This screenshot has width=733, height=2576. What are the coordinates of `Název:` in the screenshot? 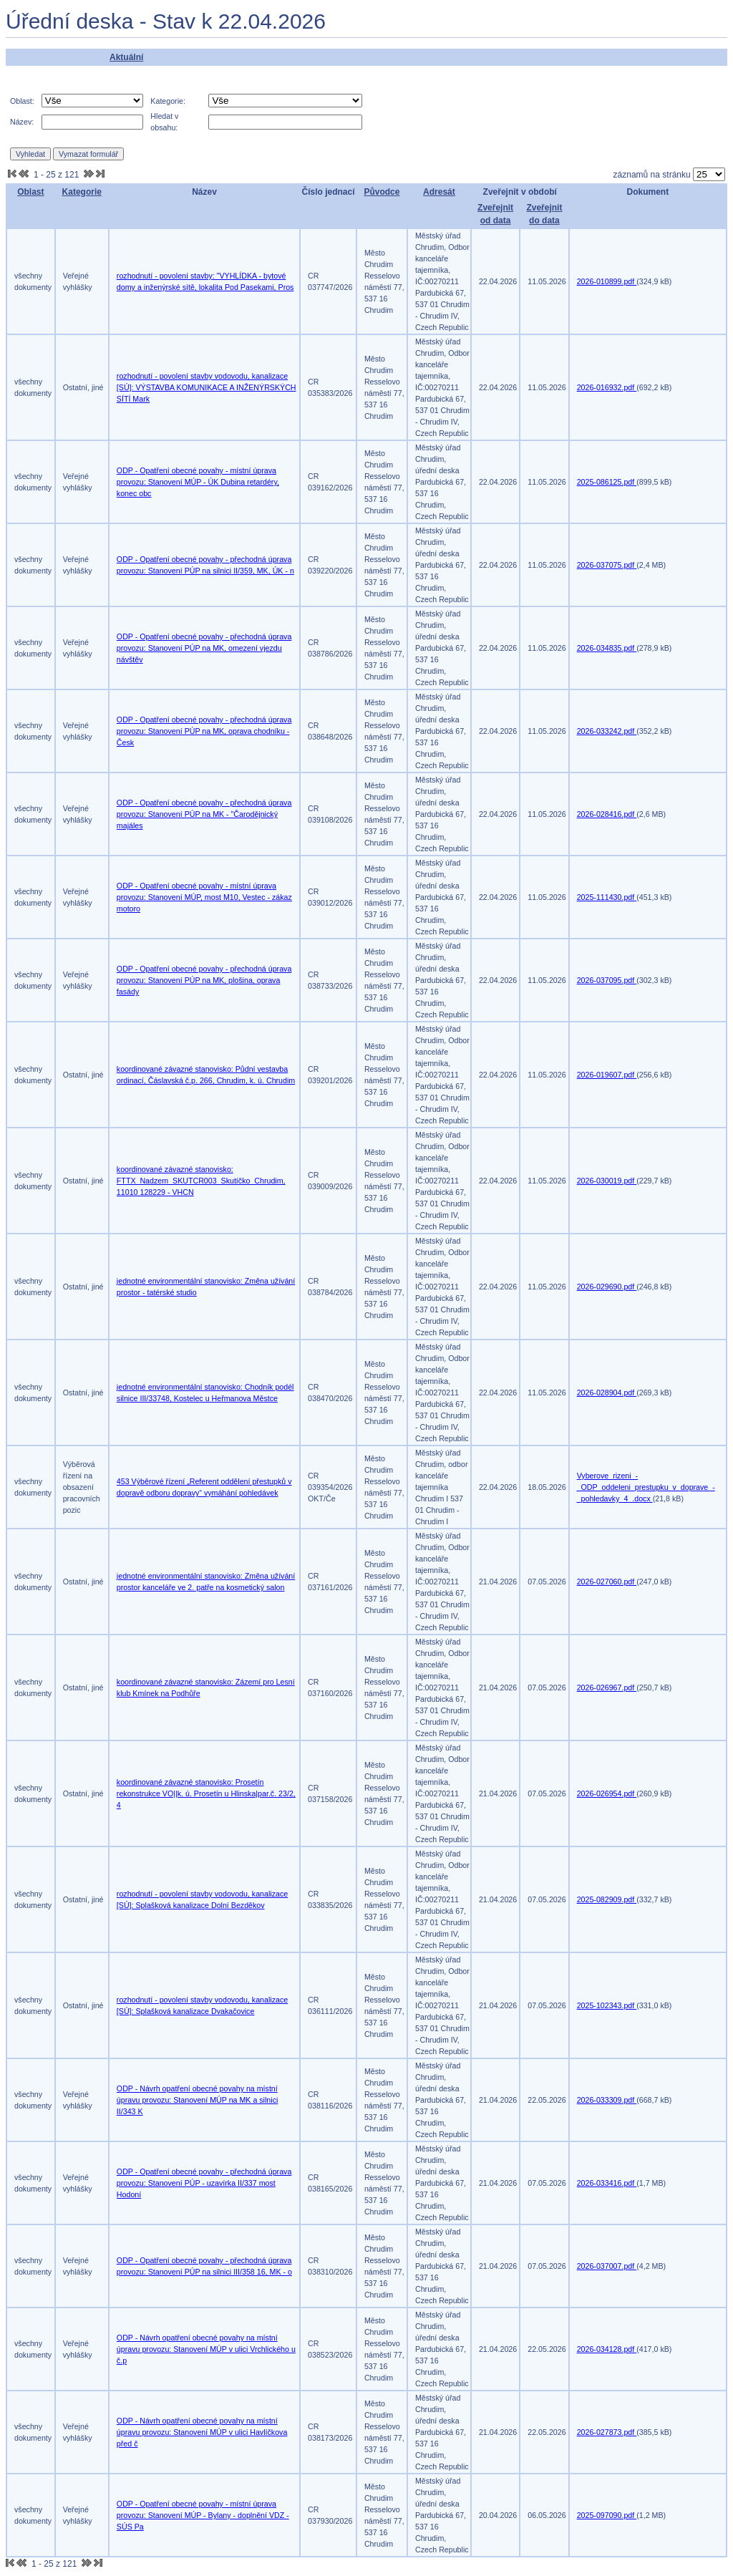 It's located at (22, 121).